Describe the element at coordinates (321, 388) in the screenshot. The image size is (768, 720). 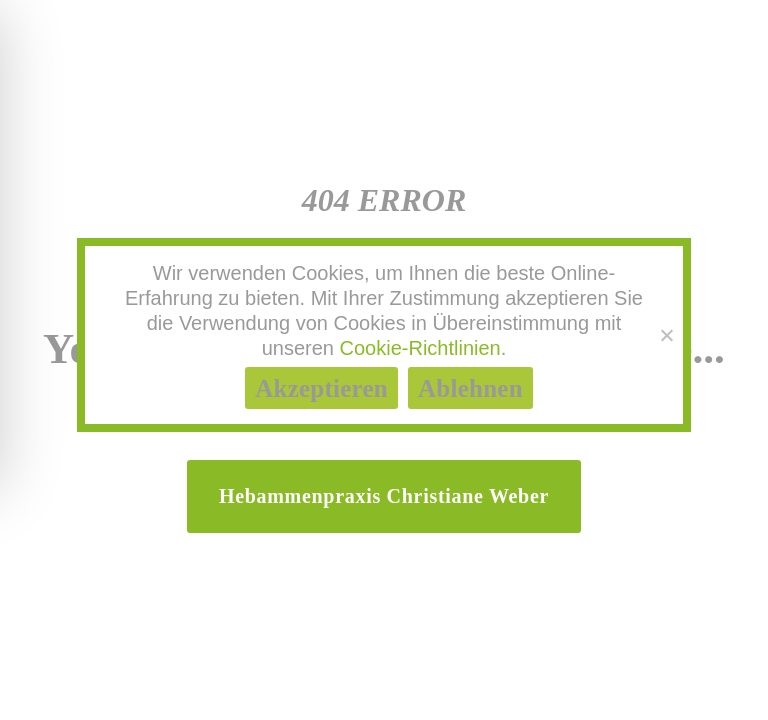
I see `Akzeptieren` at that location.